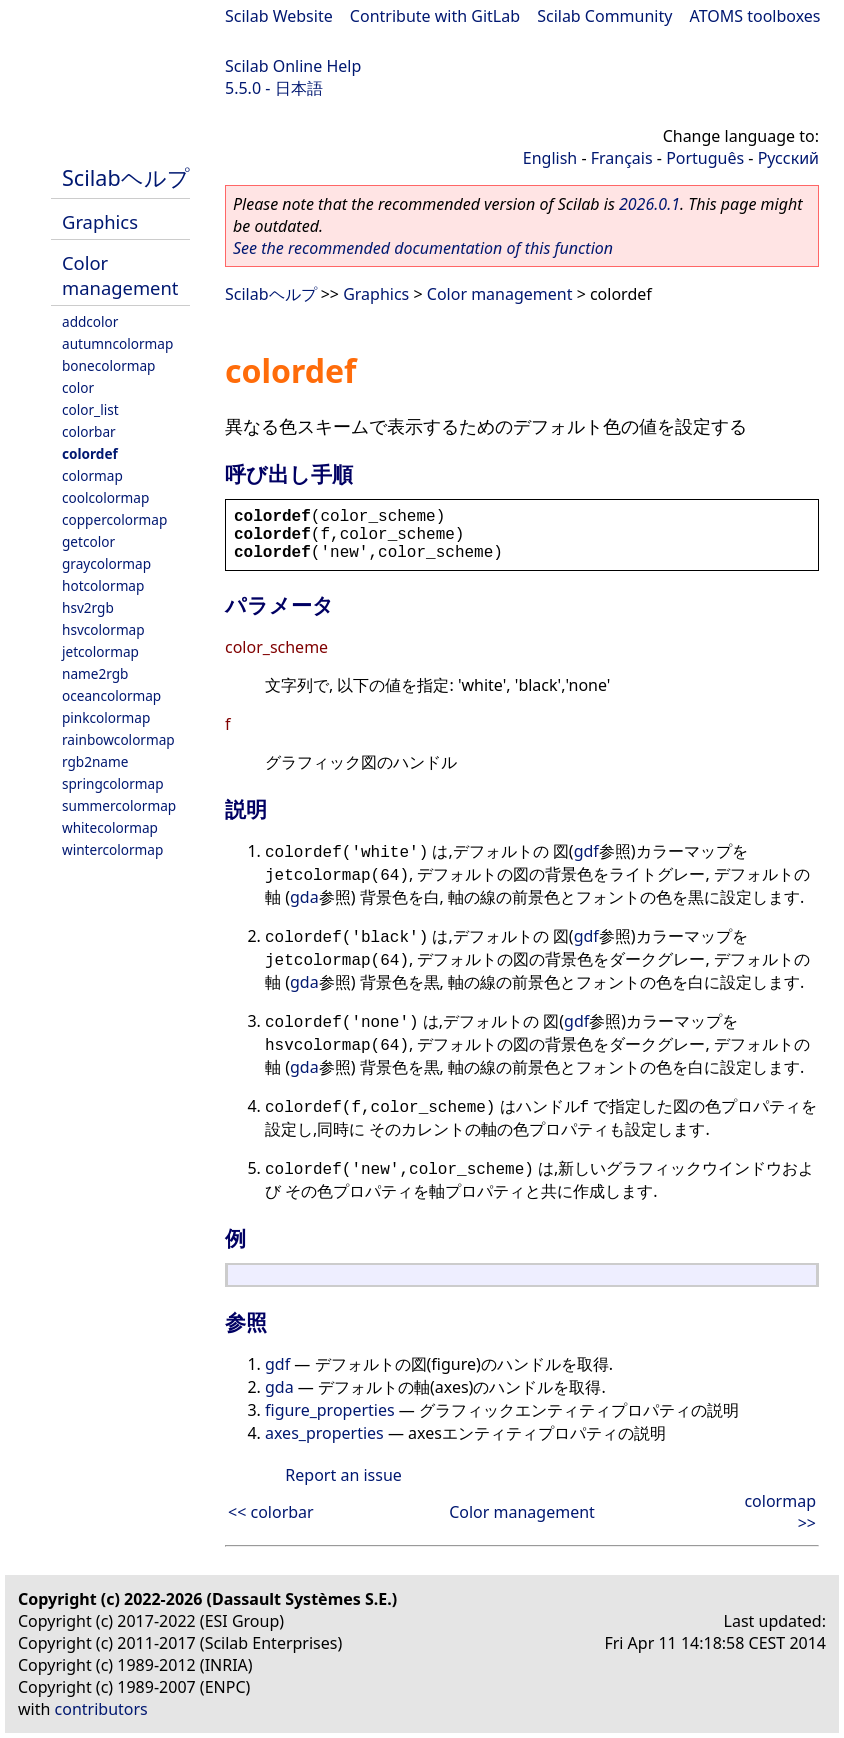 Image resolution: width=844 pixels, height=1738 pixels. I want to click on See the recommended documentation of this function, so click(423, 248).